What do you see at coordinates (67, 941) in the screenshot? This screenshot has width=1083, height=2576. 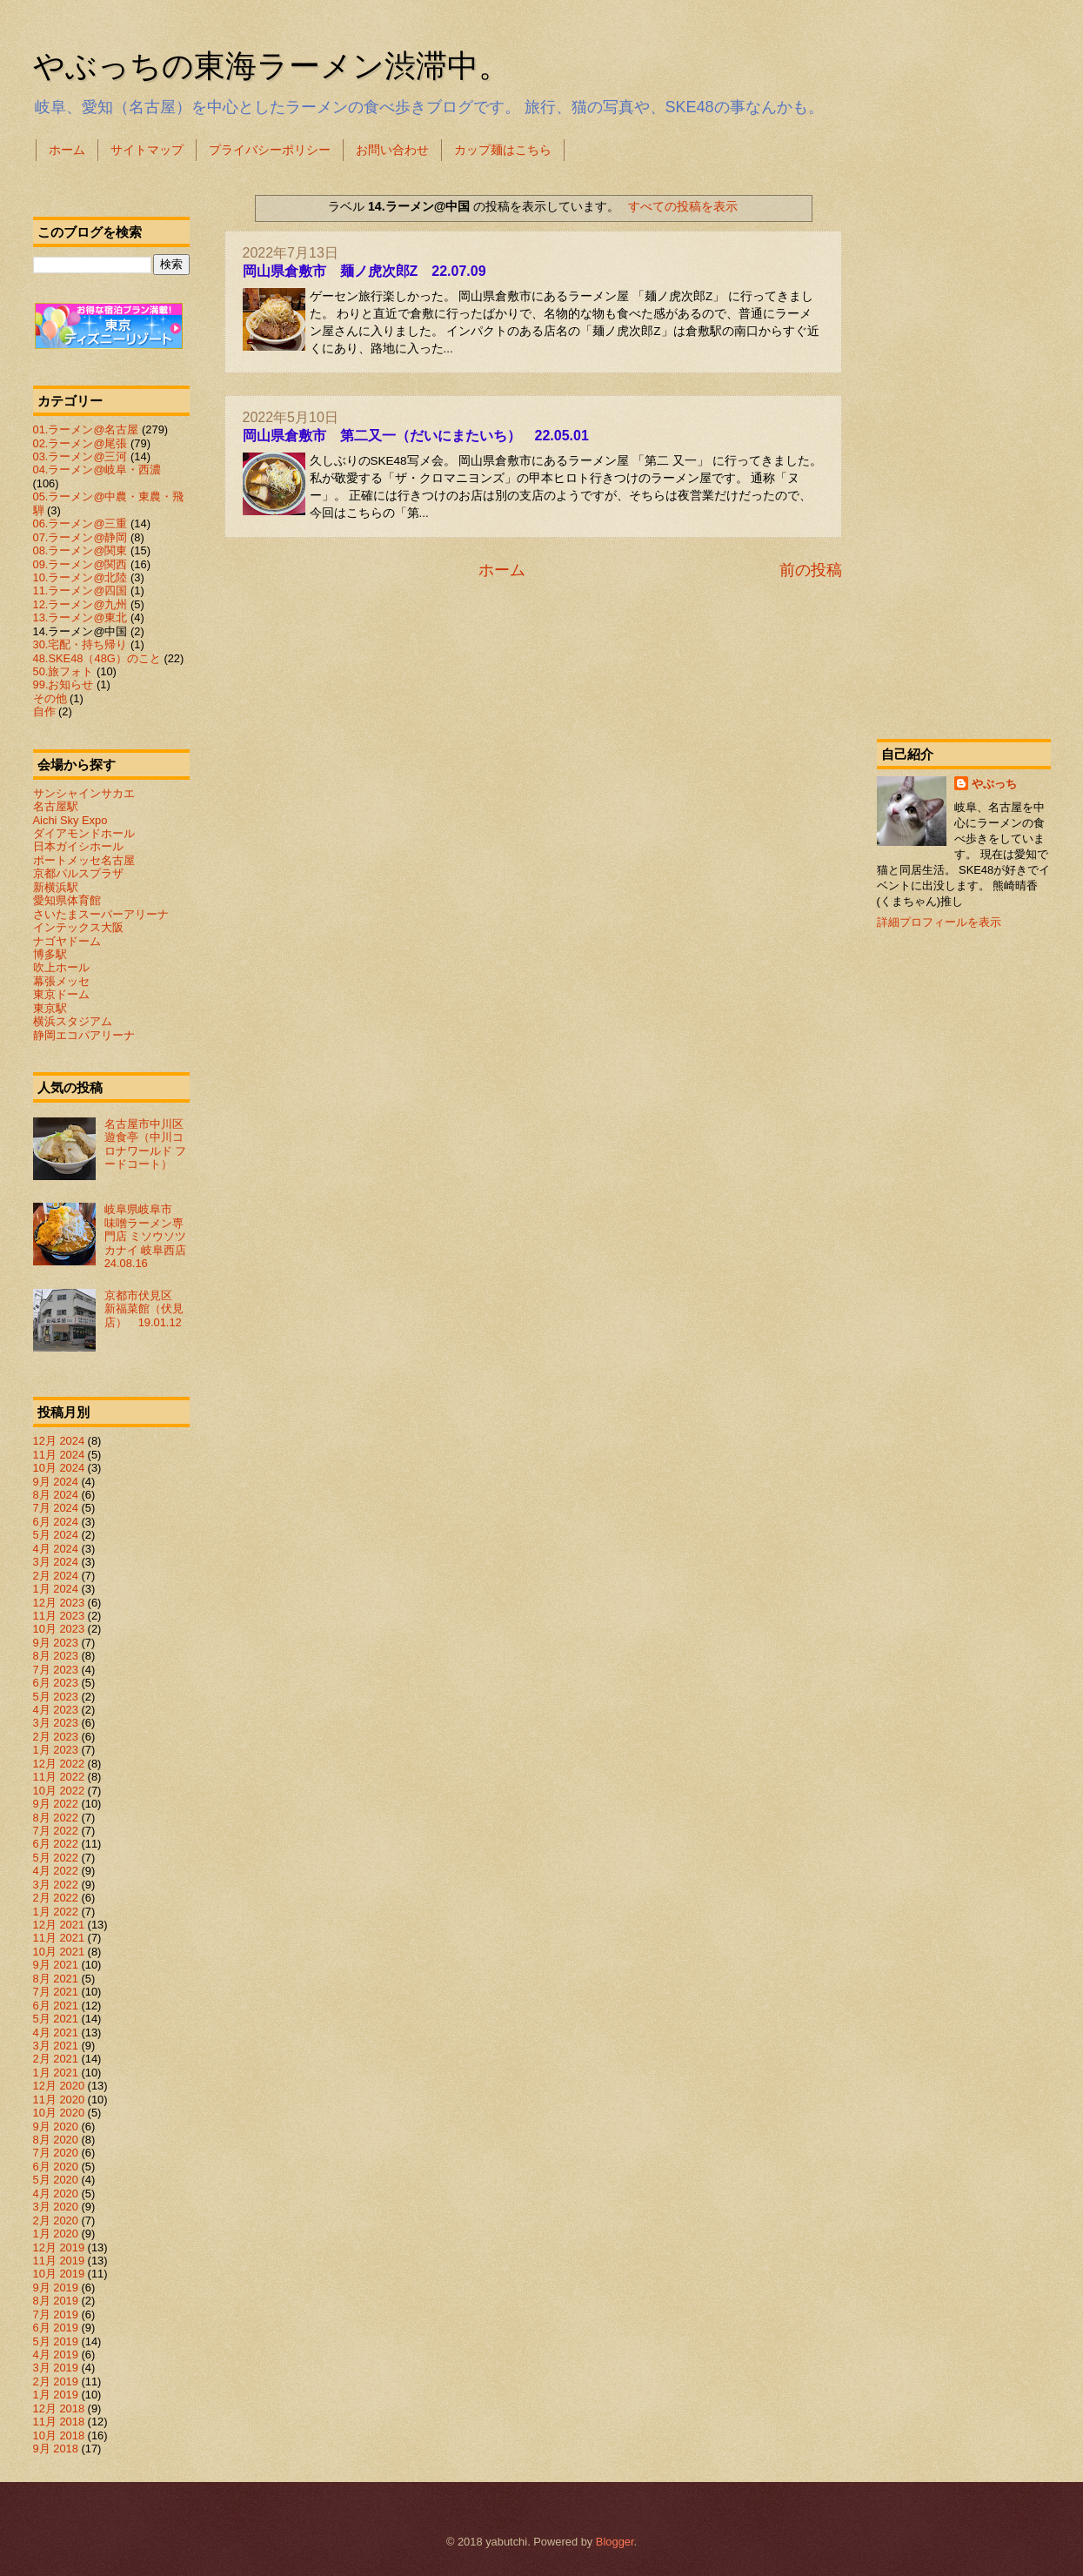 I see `ナゴヤドーム` at bounding box center [67, 941].